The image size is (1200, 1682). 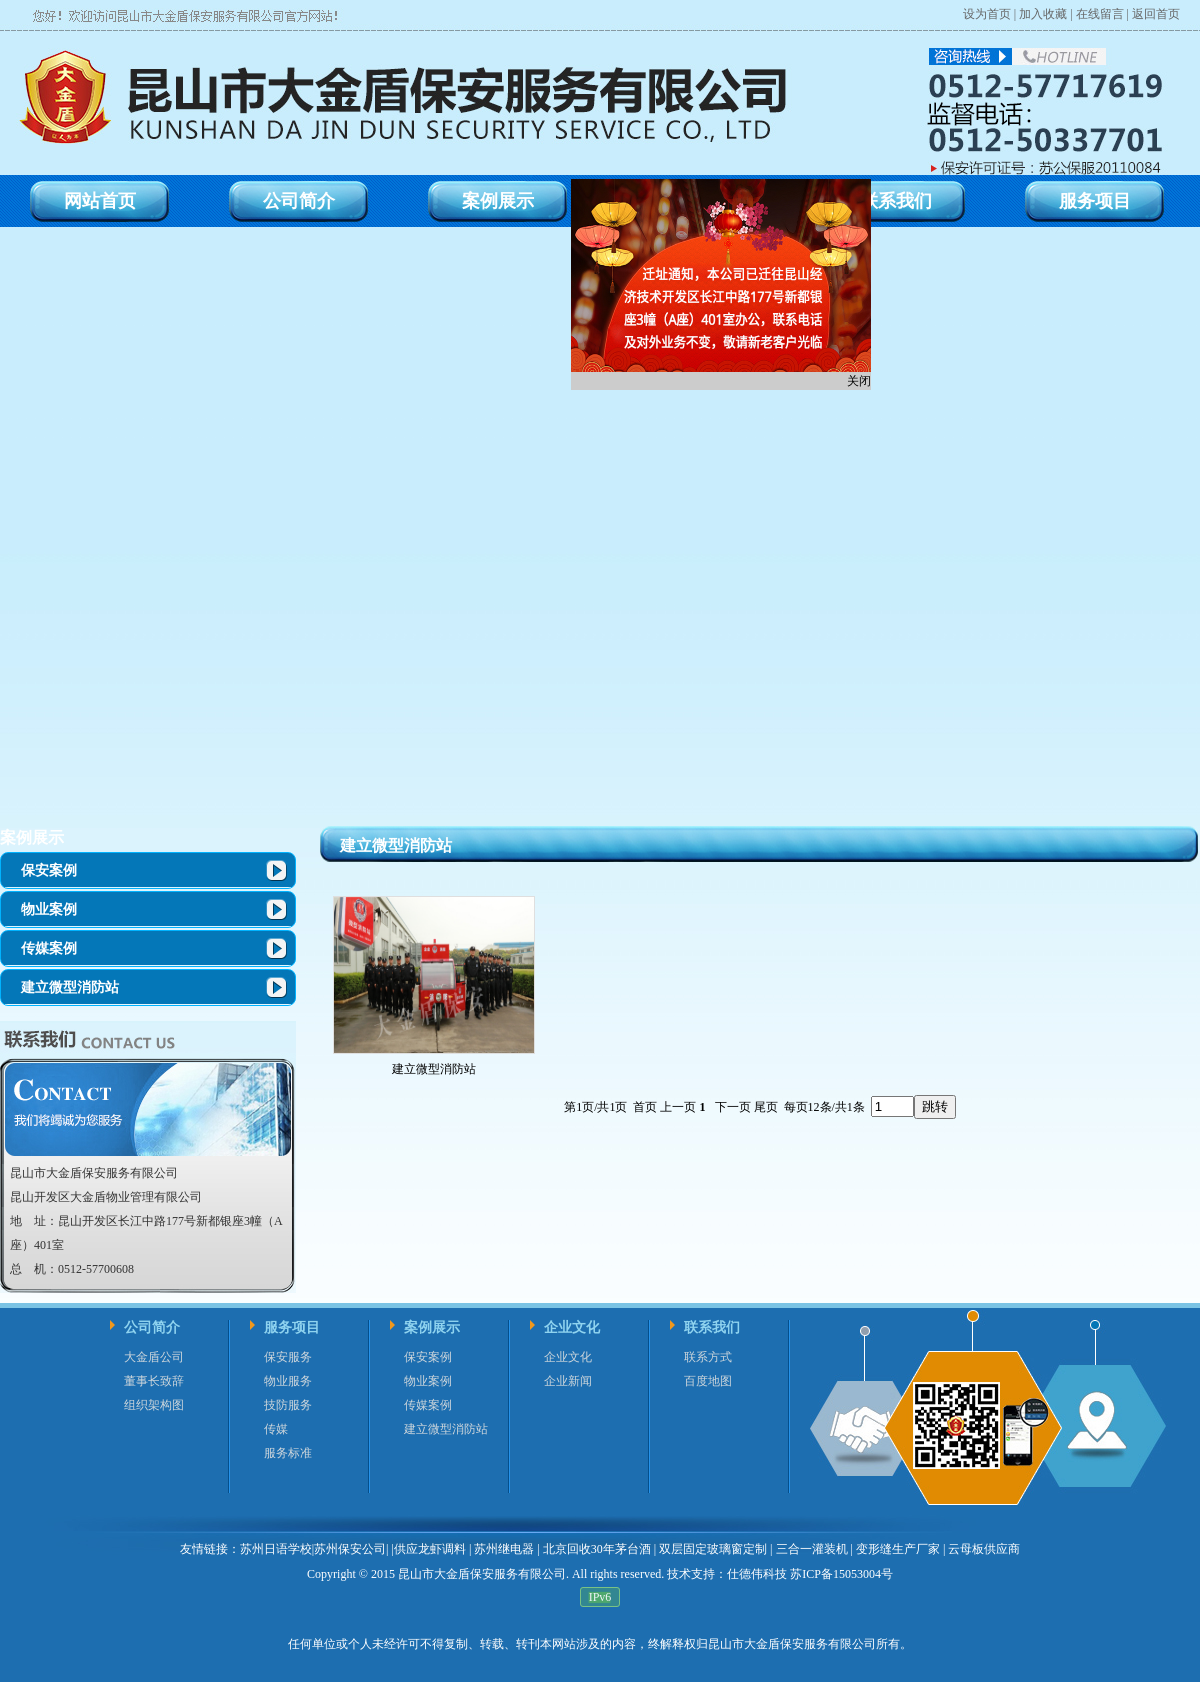 What do you see at coordinates (288, 1405) in the screenshot?
I see `技防服务` at bounding box center [288, 1405].